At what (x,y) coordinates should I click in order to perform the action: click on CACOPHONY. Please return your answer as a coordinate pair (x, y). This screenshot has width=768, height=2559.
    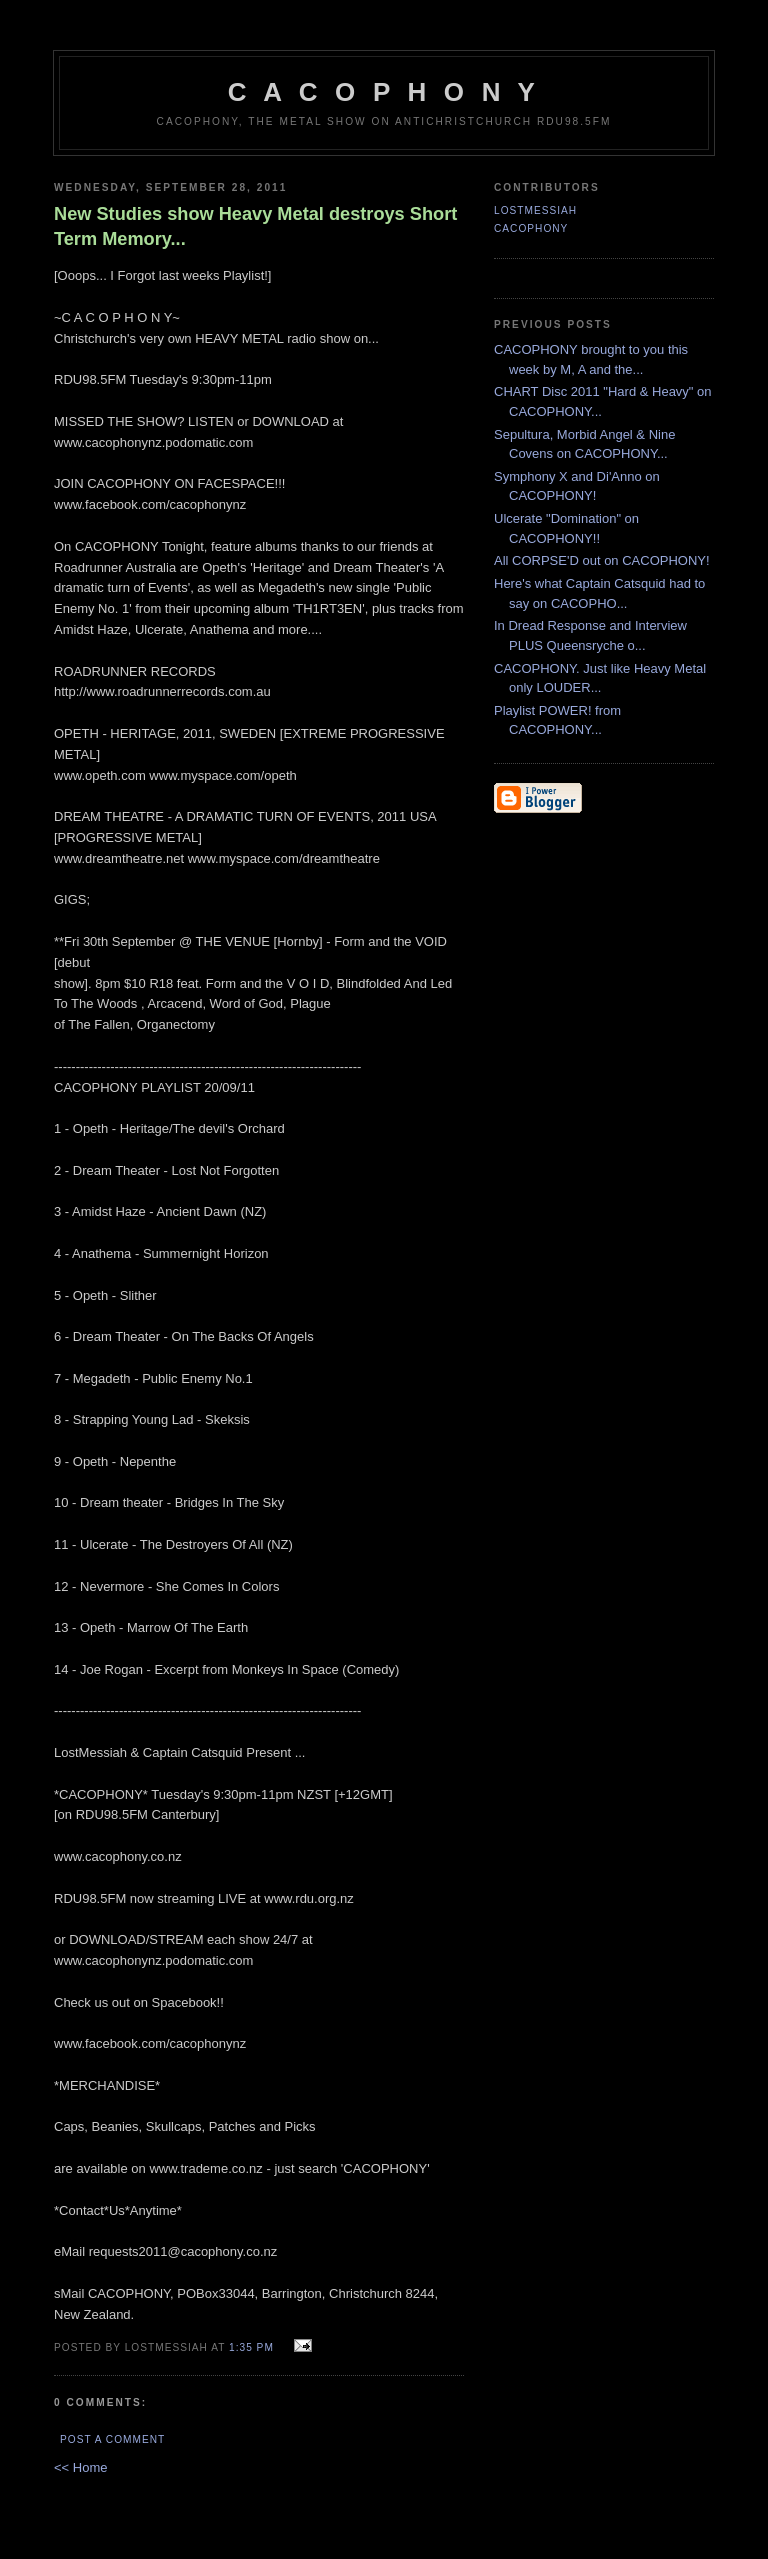
    Looking at the image, I should click on (531, 228).